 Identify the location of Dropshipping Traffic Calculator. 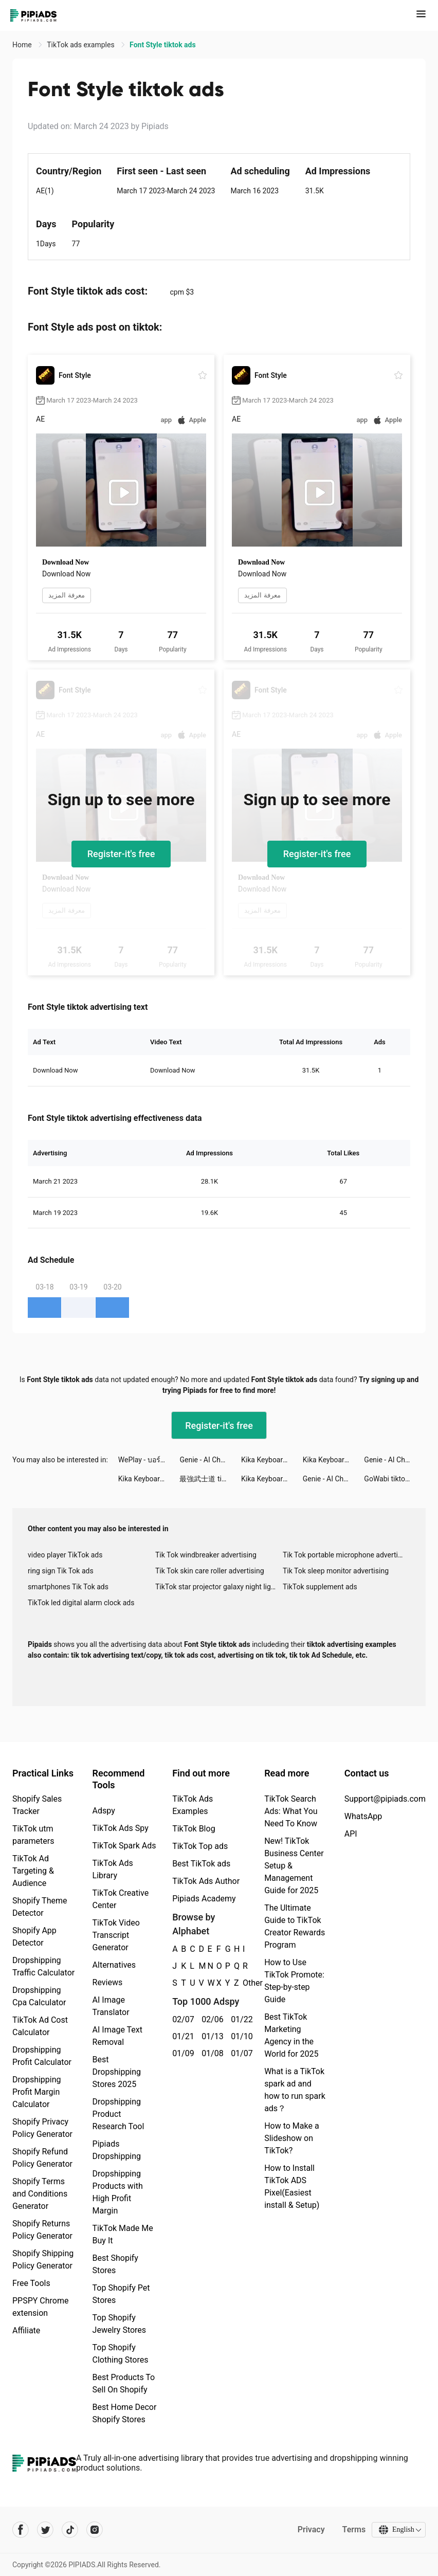
(43, 1966).